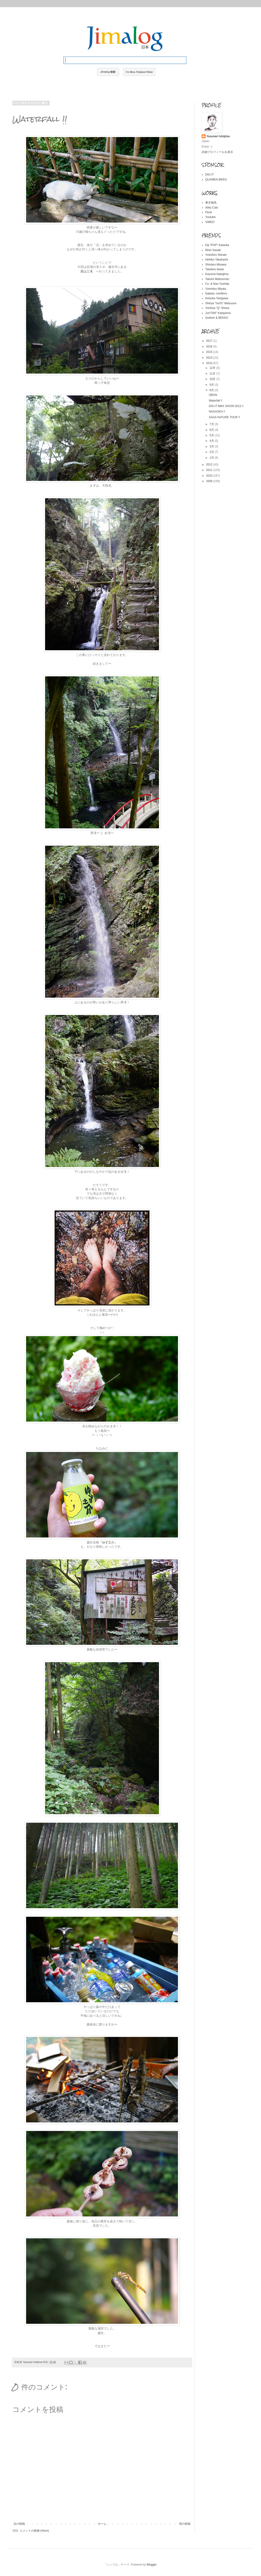 Image resolution: width=261 pixels, height=2576 pixels. I want to click on 2009, so click(209, 481).